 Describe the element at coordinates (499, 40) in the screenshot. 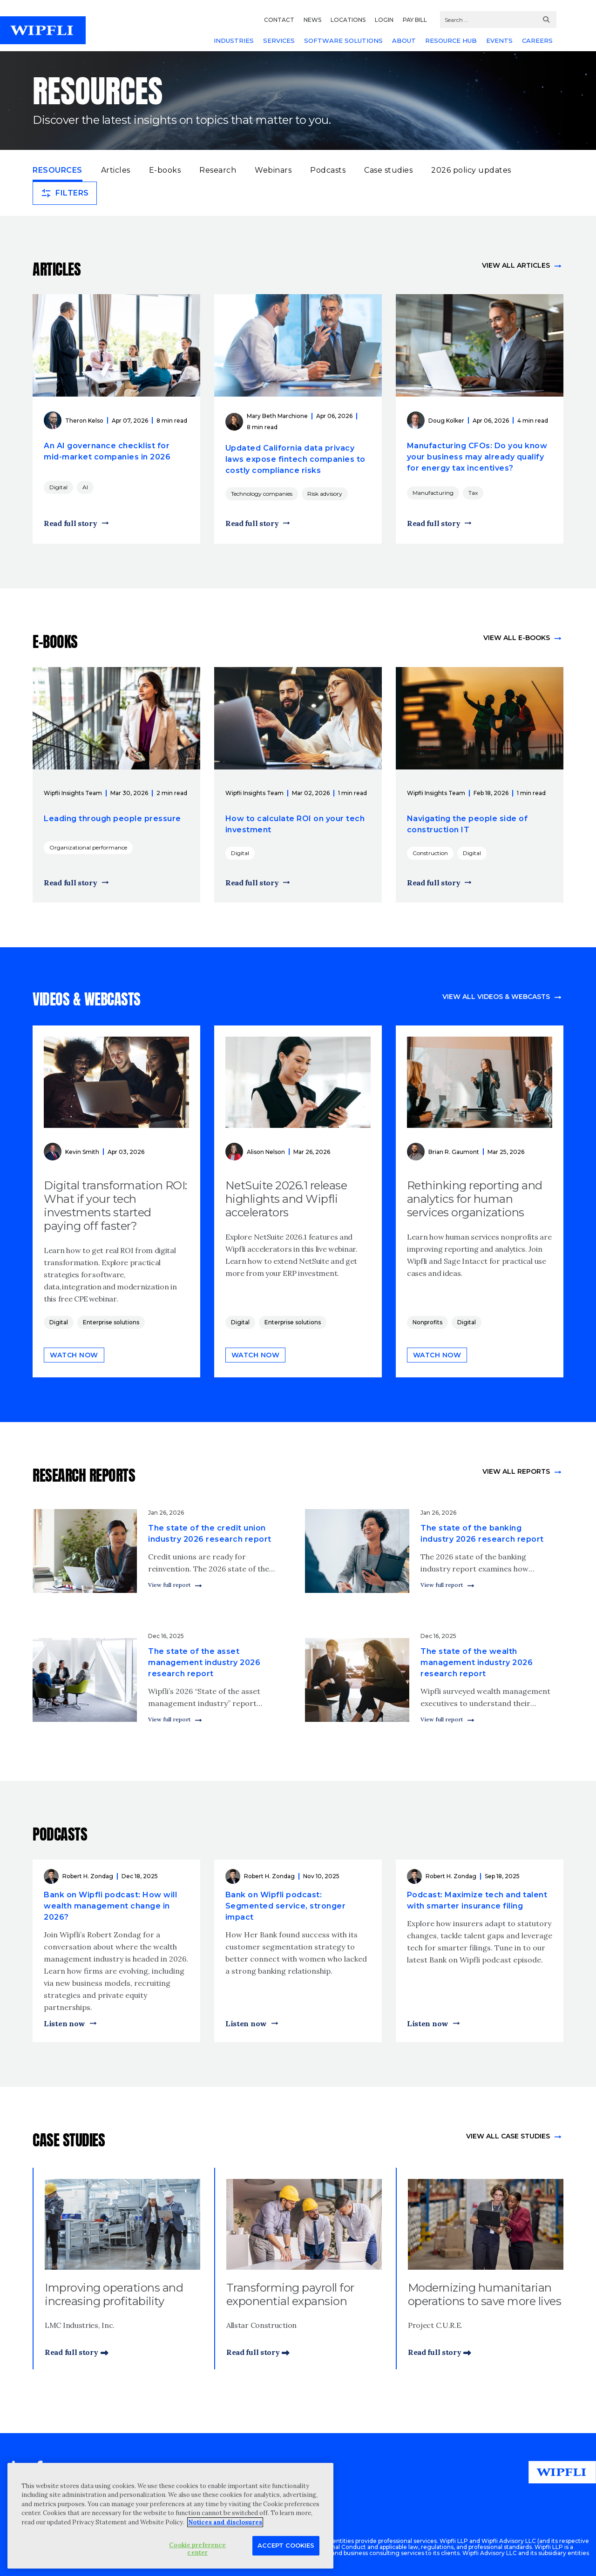

I see `EVENTS` at that location.